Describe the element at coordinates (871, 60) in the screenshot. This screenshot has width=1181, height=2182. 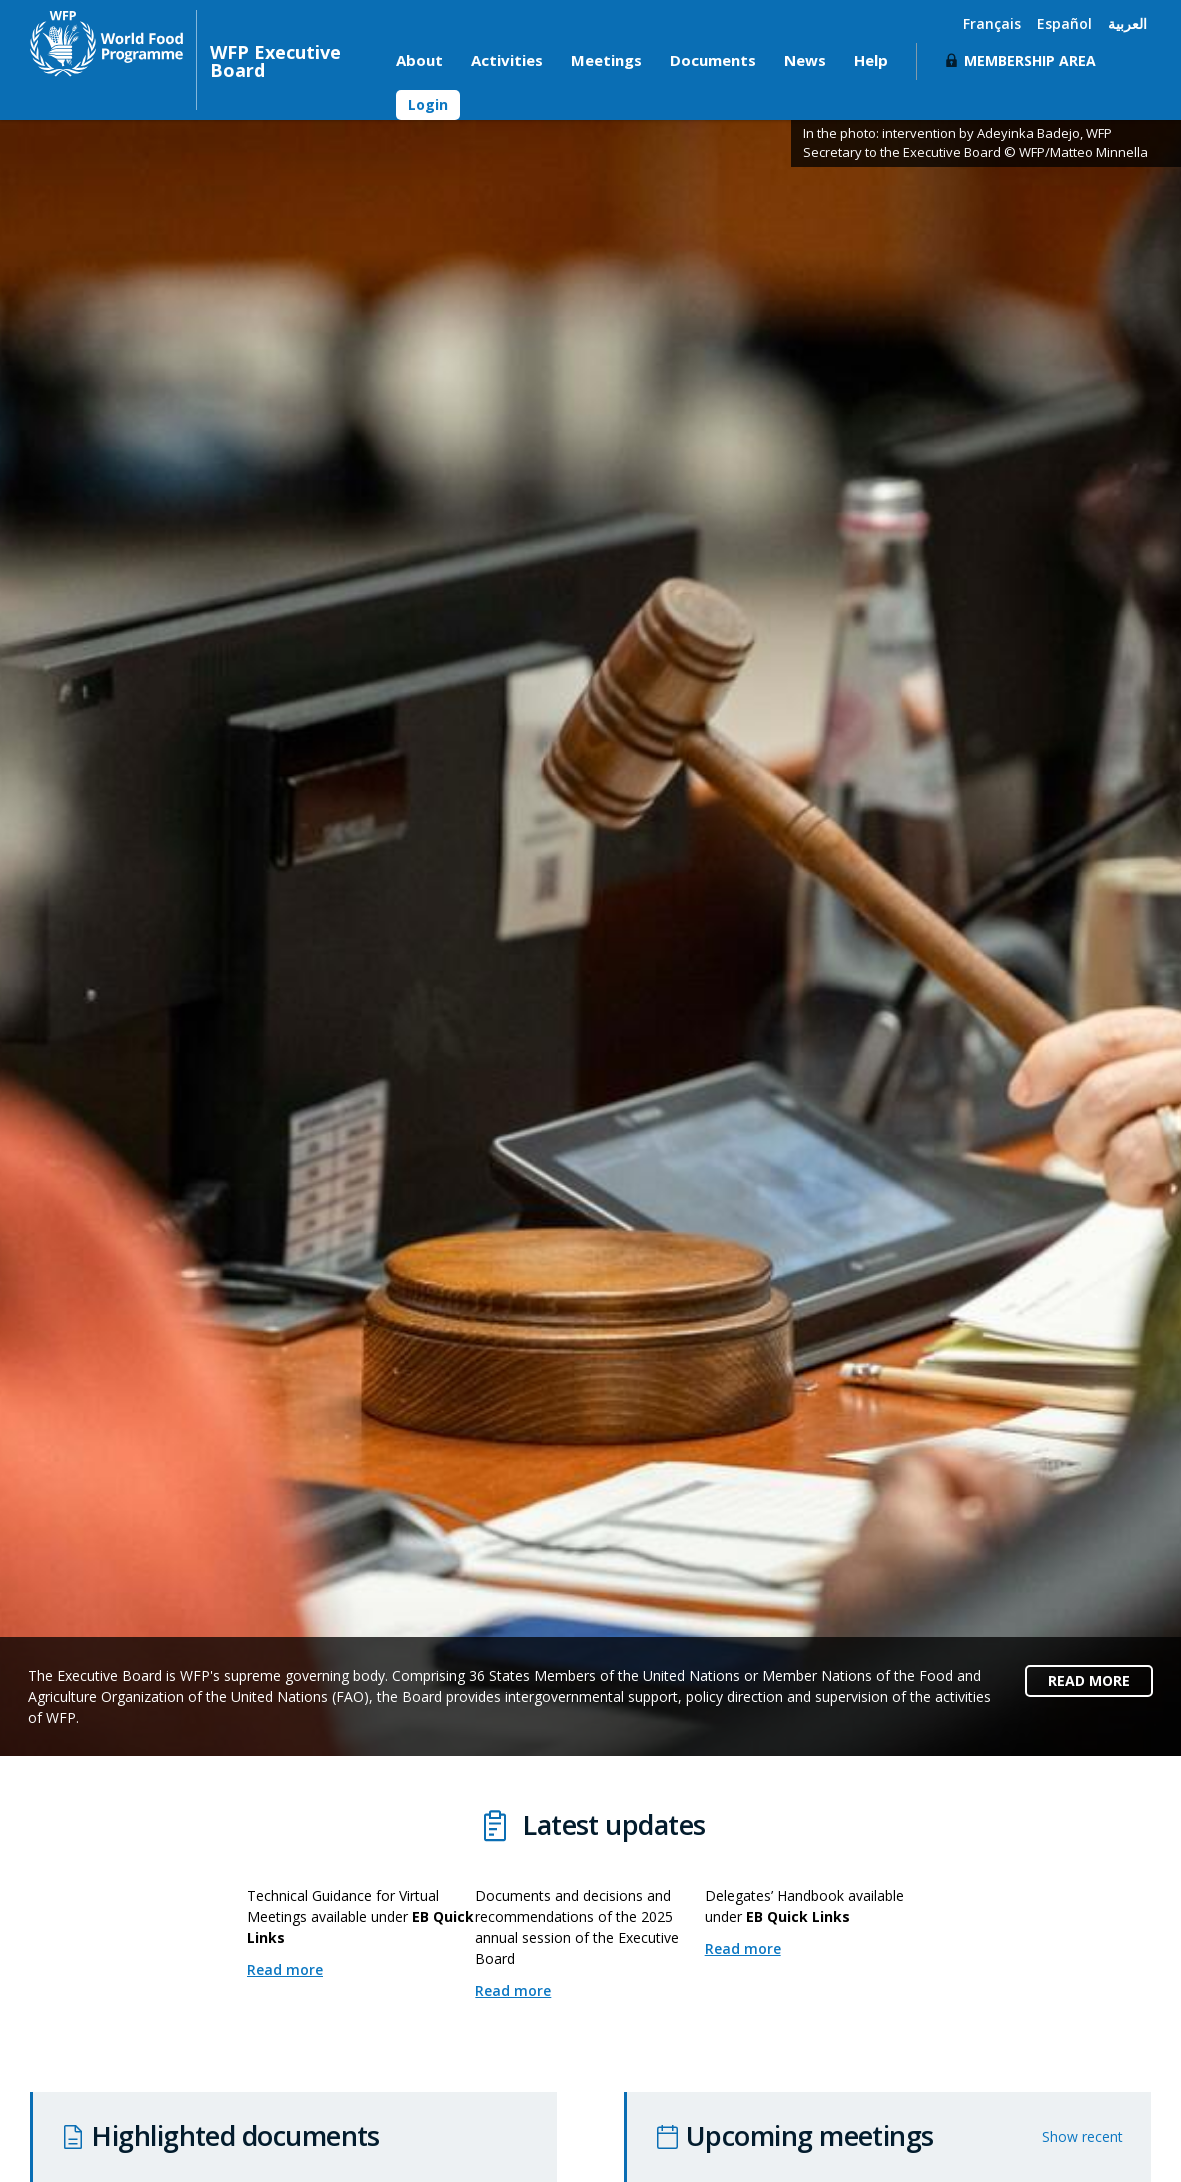
I see `Help` at that location.